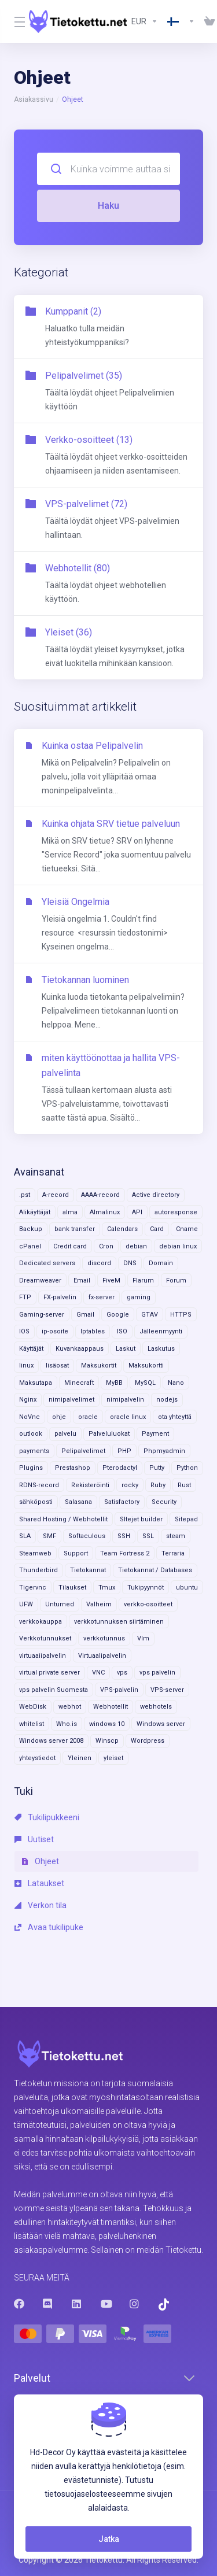 The height and width of the screenshot is (2576, 217). Describe the element at coordinates (157, 1229) in the screenshot. I see `Card` at that location.